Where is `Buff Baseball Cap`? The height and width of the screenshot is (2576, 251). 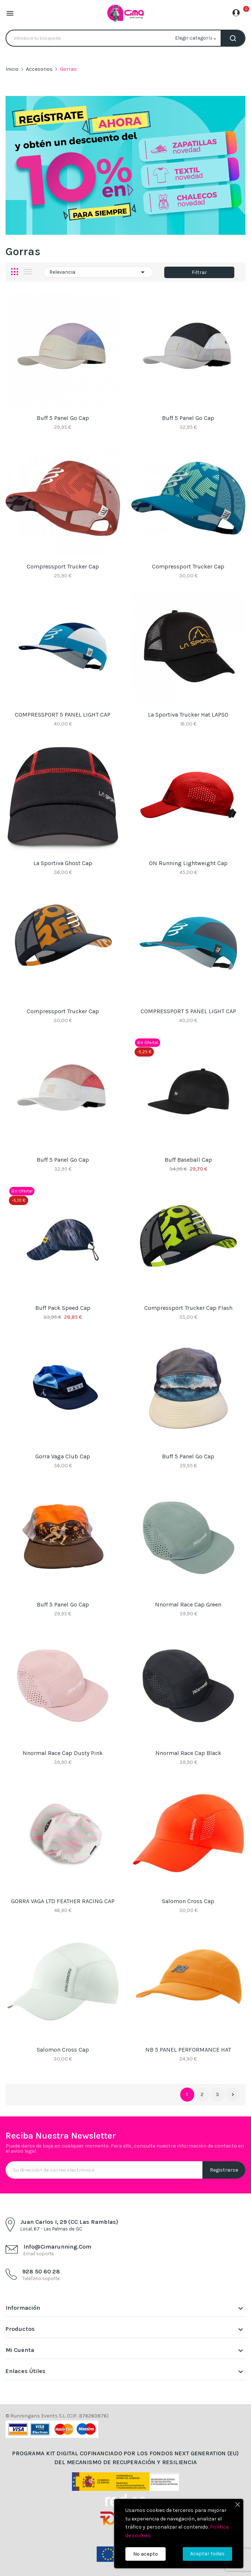 Buff Baseball Cap is located at coordinates (188, 1159).